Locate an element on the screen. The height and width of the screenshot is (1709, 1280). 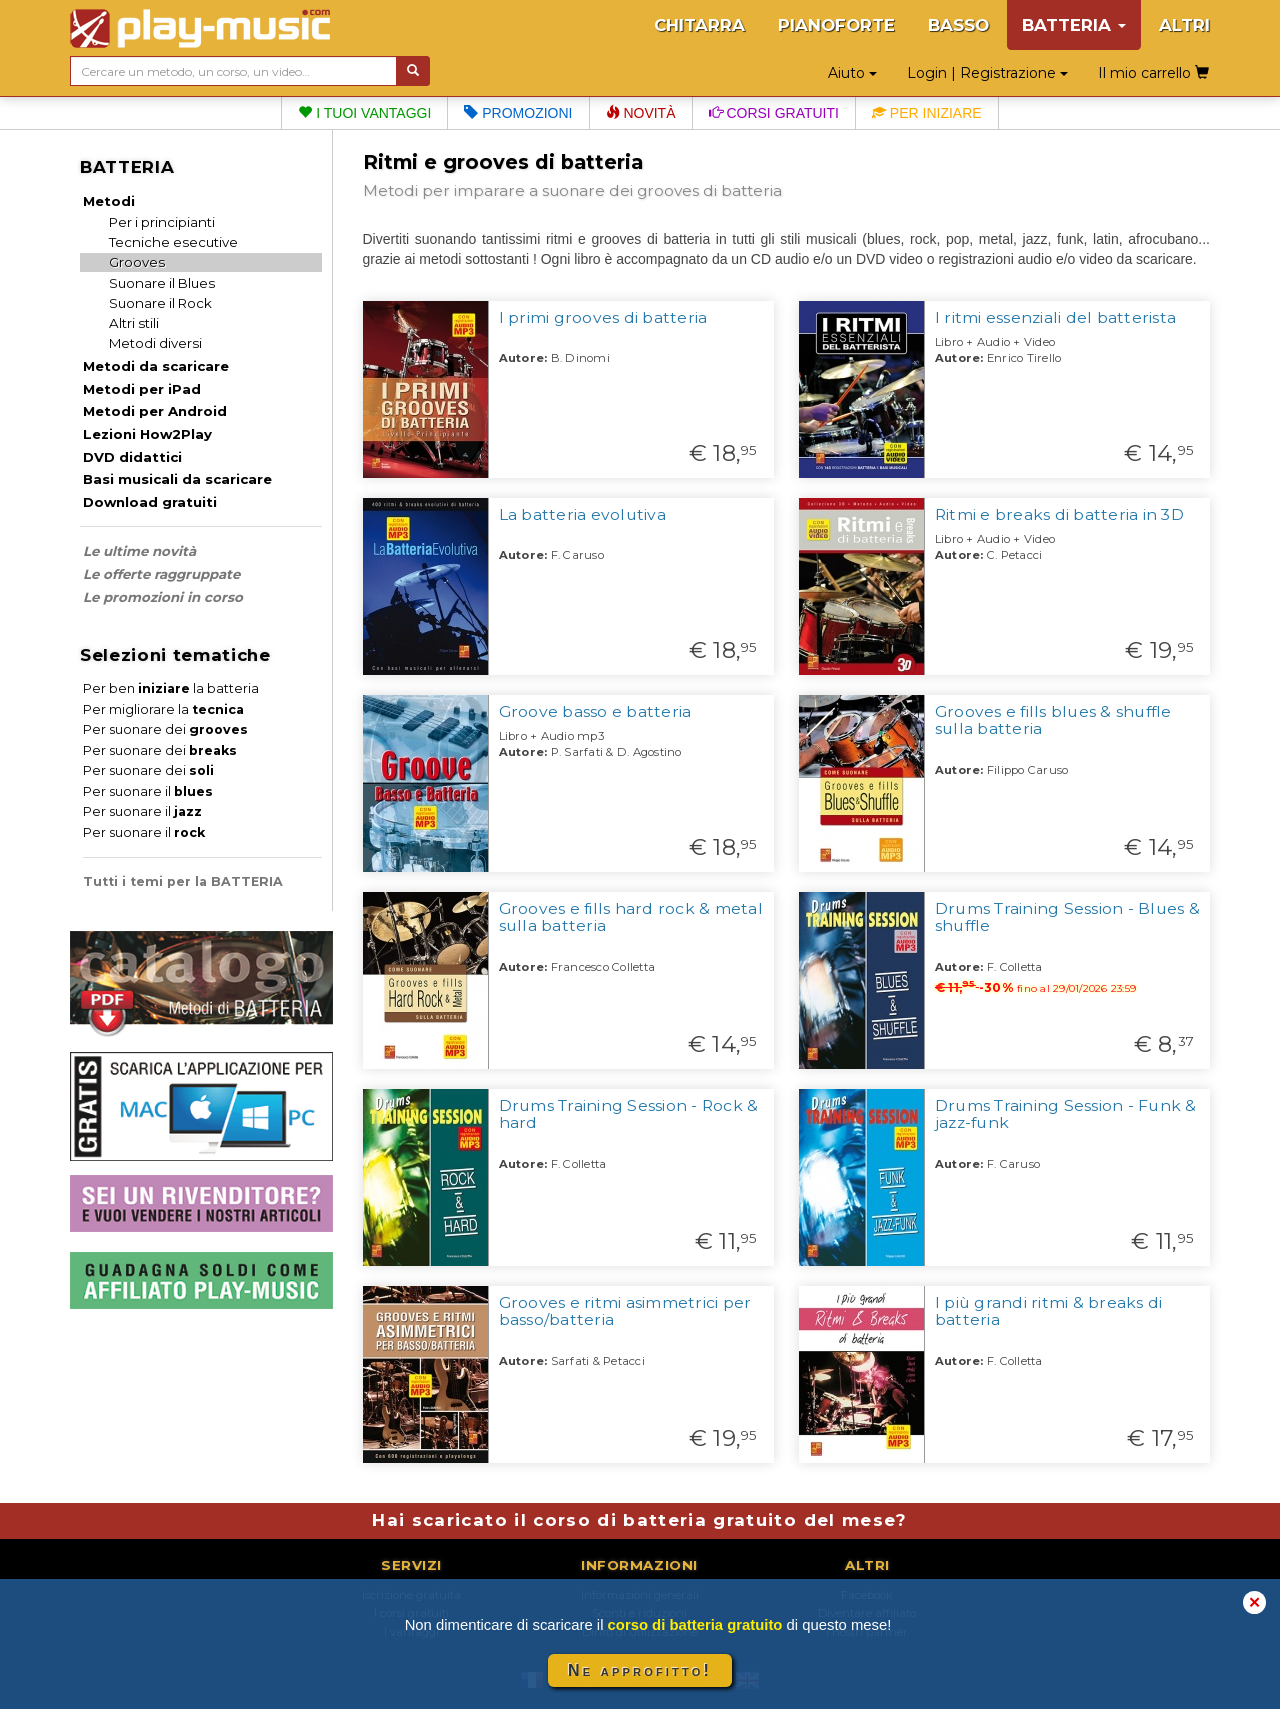
Ne approfitto! is located at coordinates (640, 1670).